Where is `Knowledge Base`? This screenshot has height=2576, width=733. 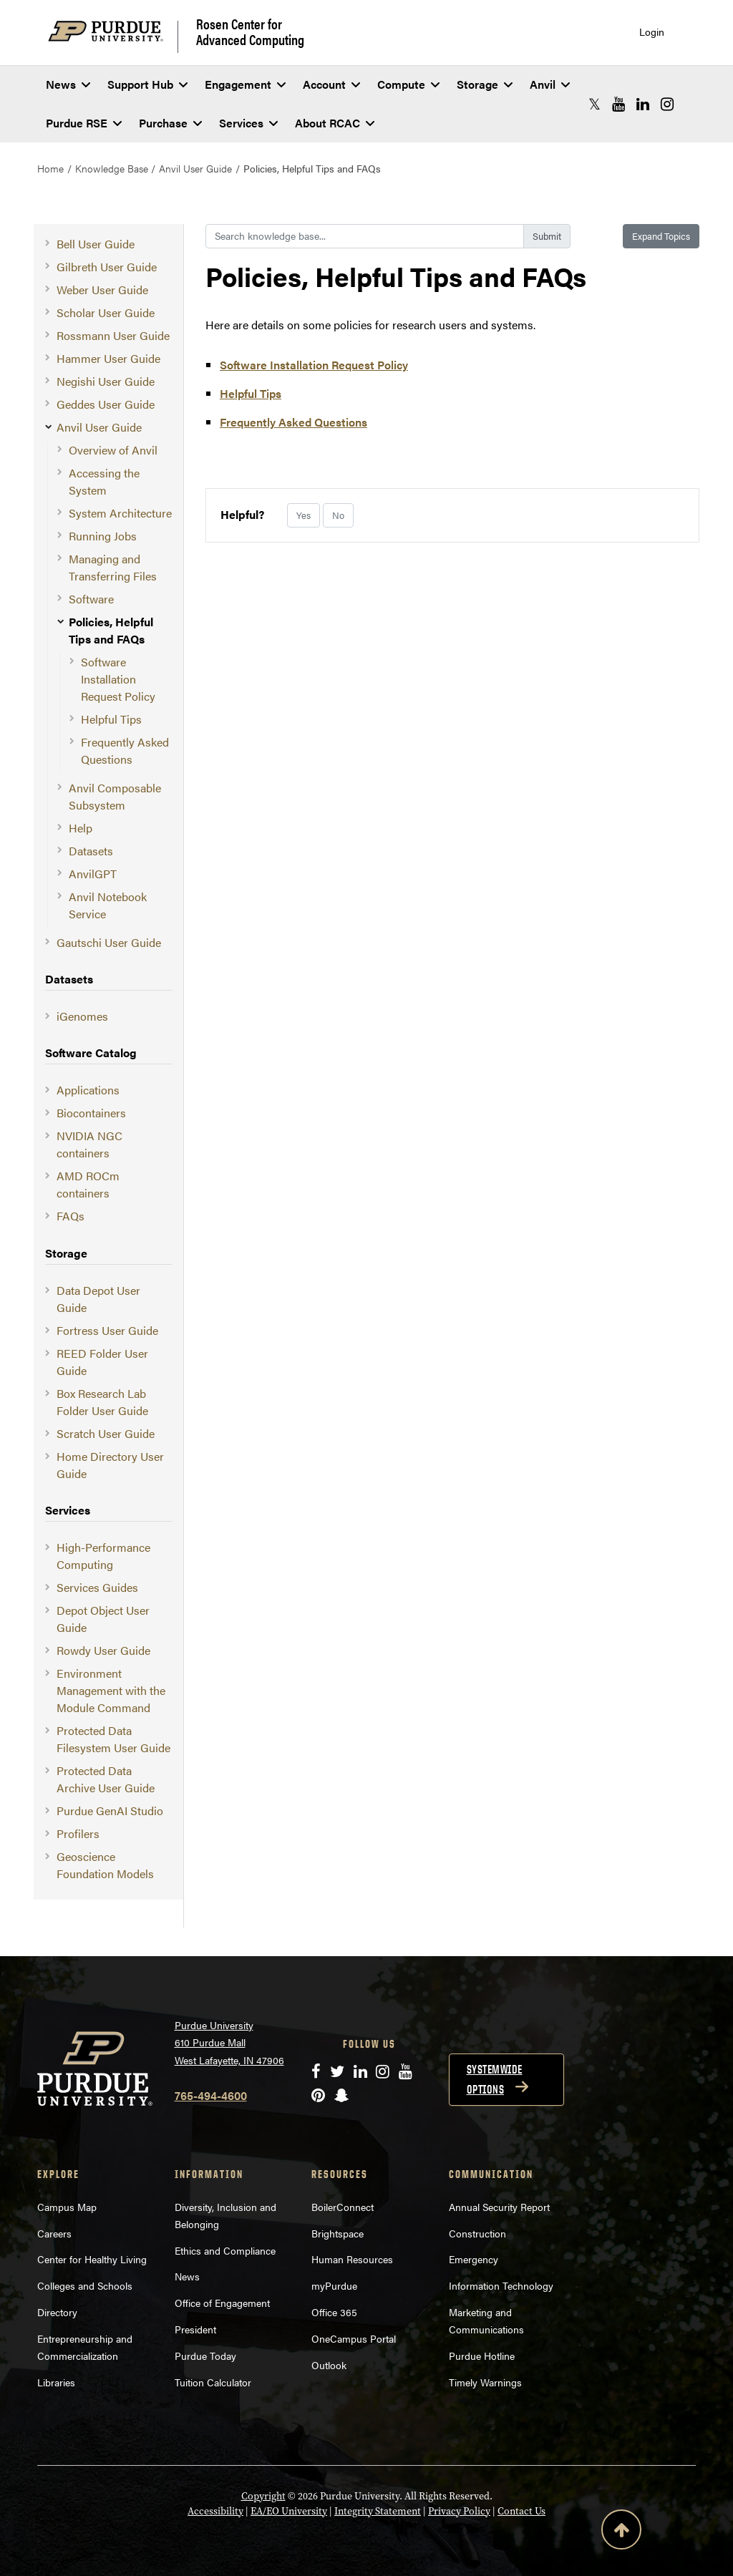 Knowledge Base is located at coordinates (111, 168).